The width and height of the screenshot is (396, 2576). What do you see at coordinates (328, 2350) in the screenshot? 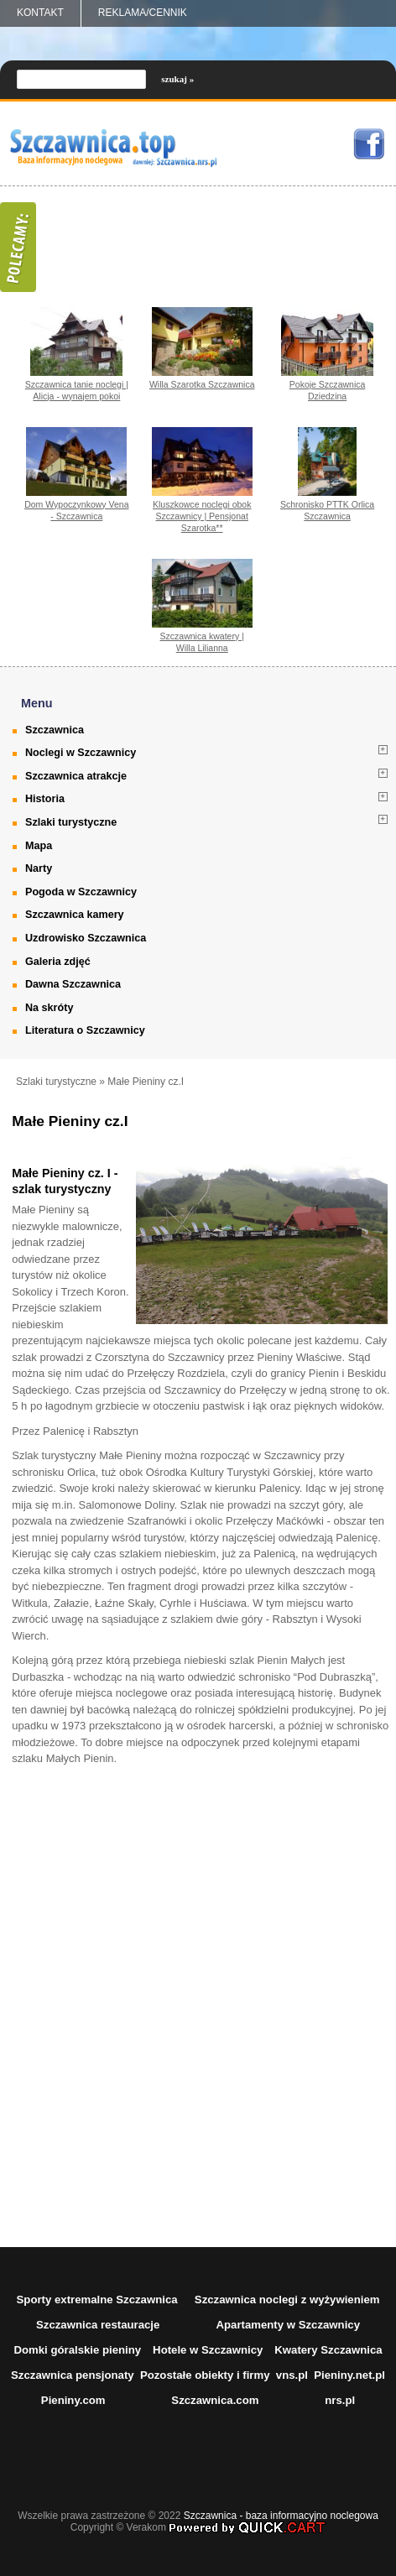
I see `Kwatery Szczawnica` at bounding box center [328, 2350].